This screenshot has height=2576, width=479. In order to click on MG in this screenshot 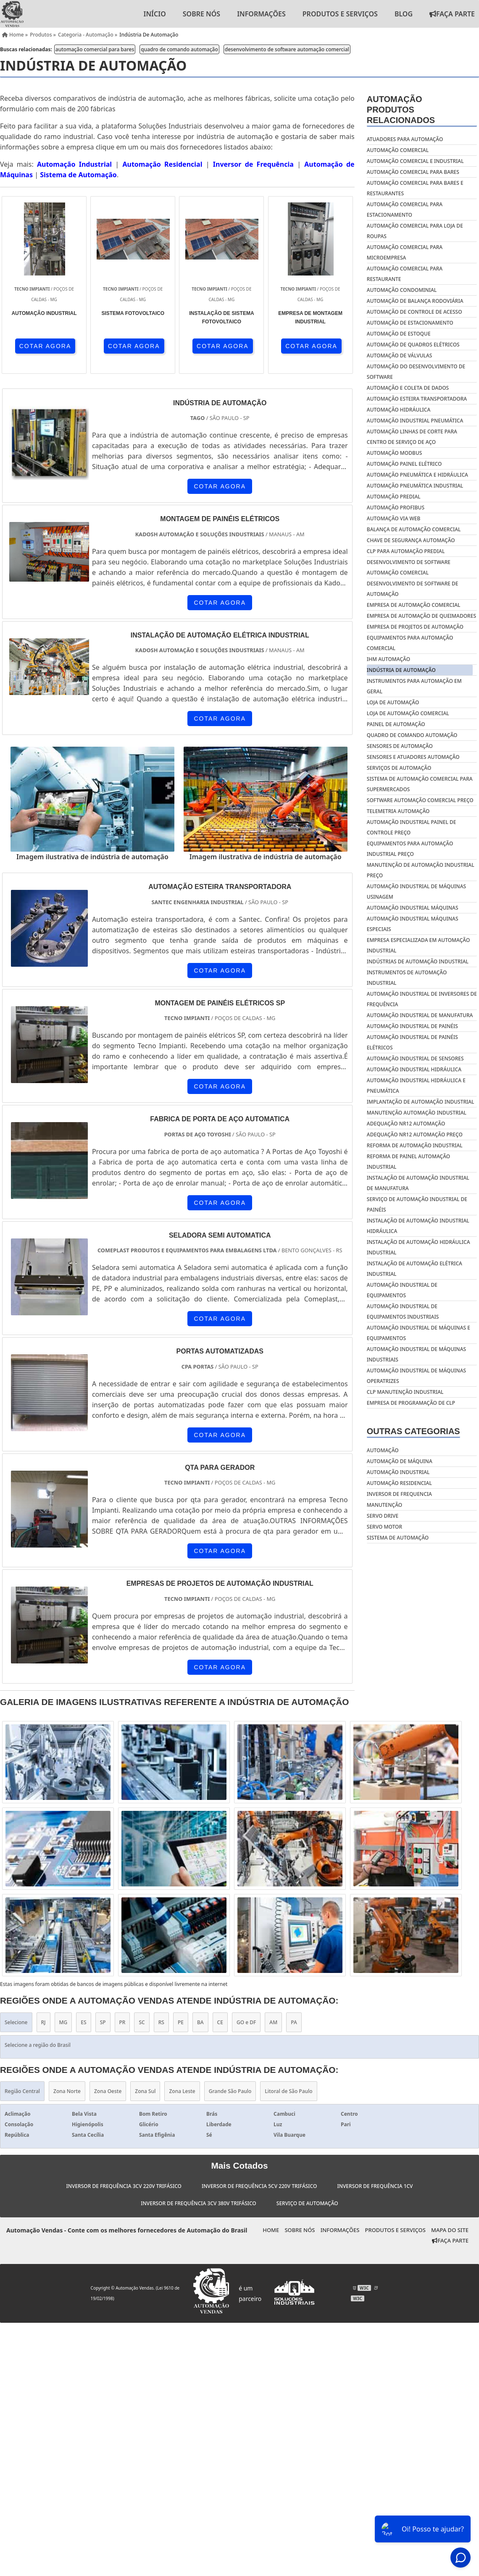, I will do `click(63, 2022)`.